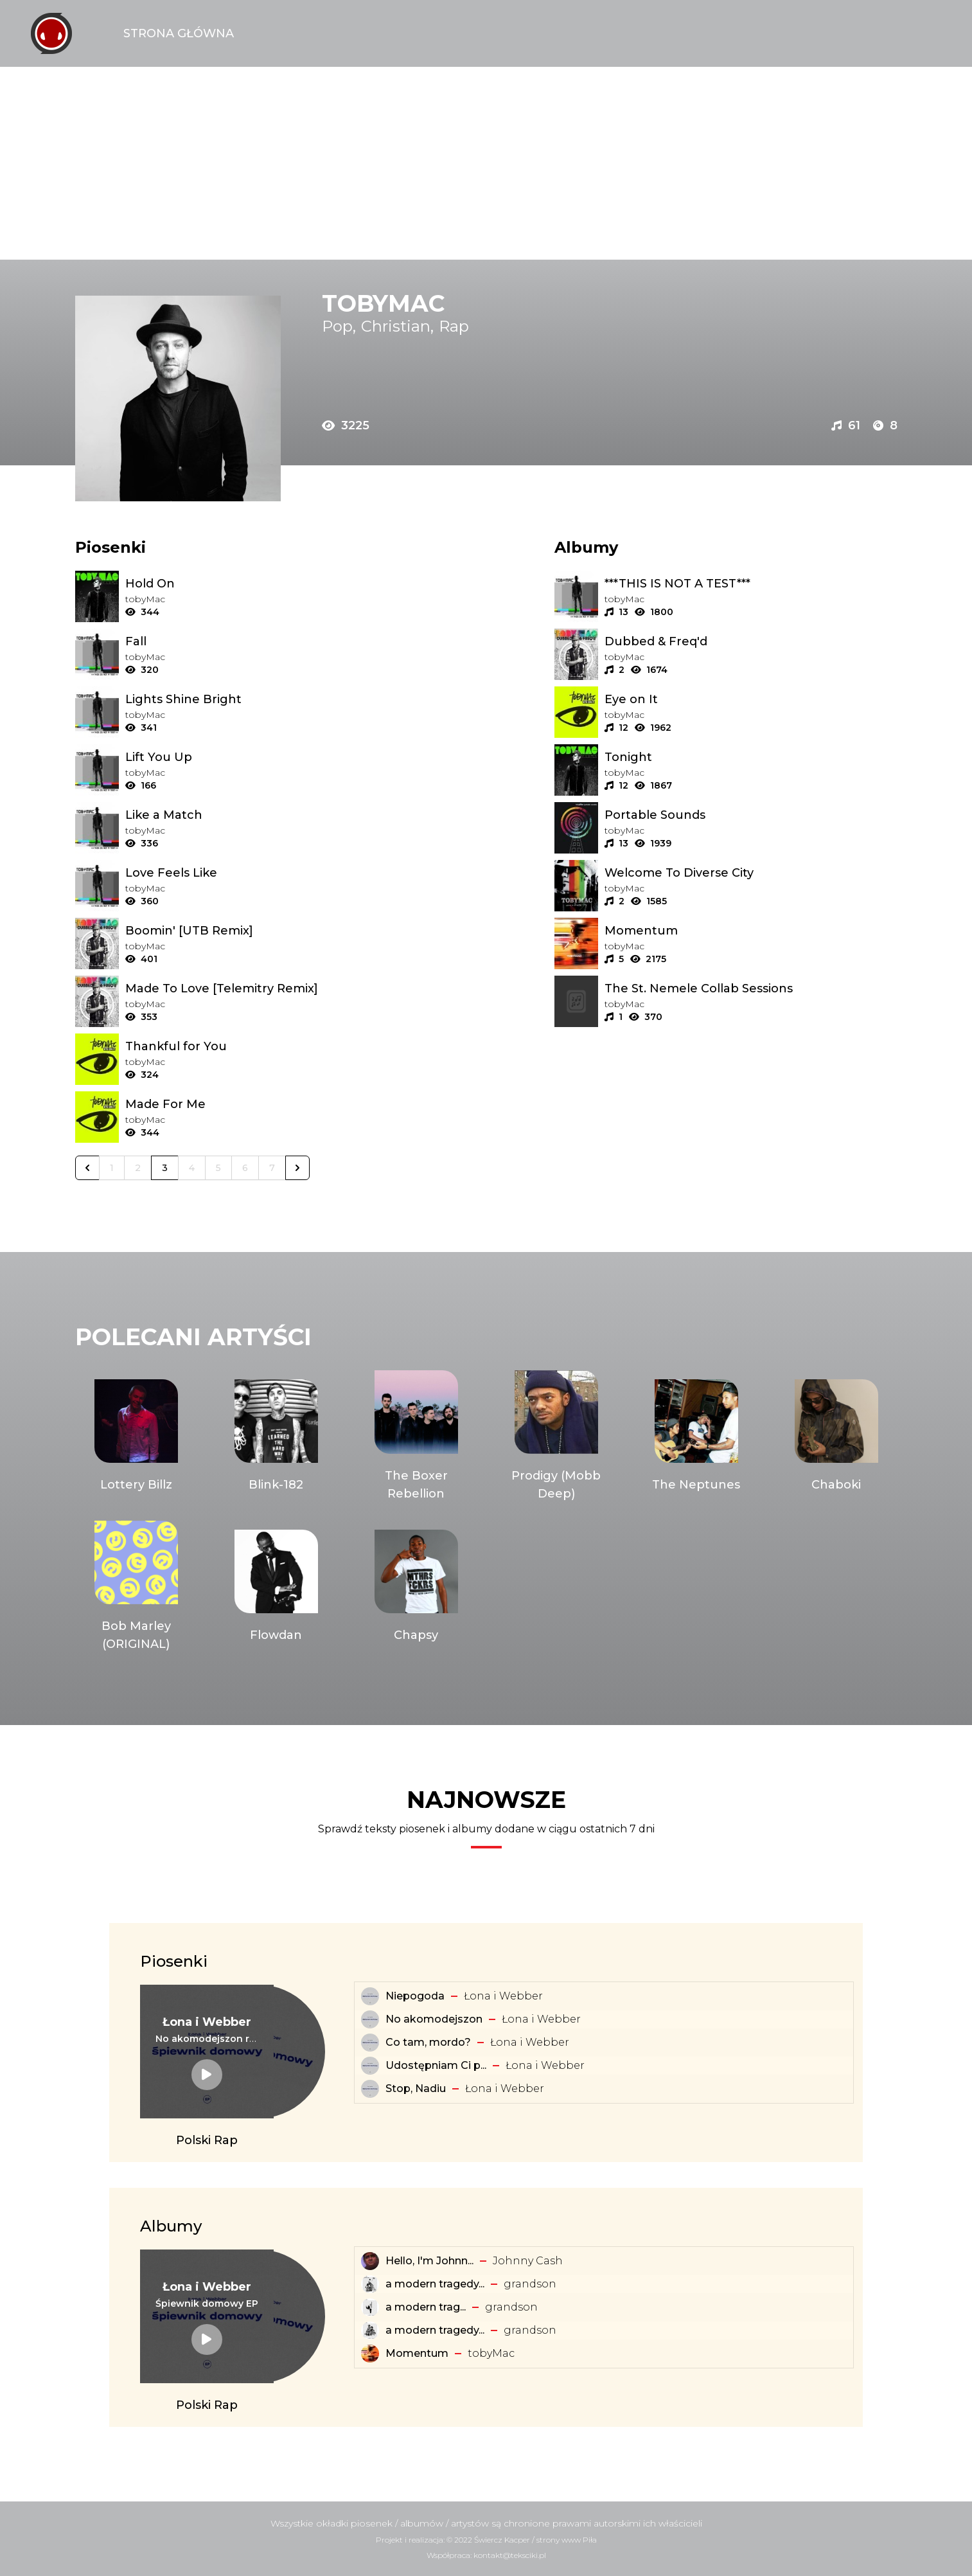  Describe the element at coordinates (416, 1587) in the screenshot. I see `[Artysta: Chapsy]` at that location.